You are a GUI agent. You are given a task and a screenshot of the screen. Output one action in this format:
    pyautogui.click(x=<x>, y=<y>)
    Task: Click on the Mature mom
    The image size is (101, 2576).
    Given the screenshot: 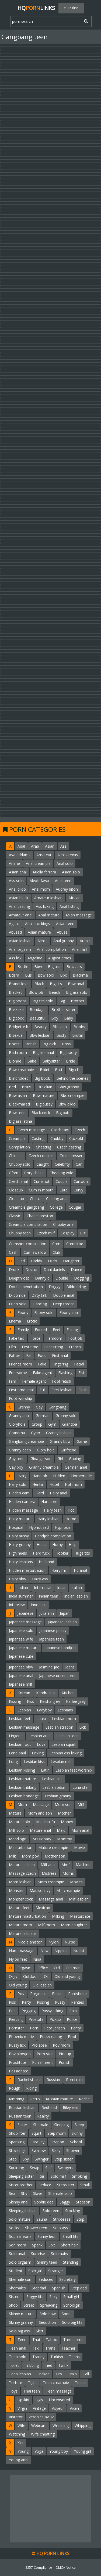 What is the action you would take?
    pyautogui.click(x=20, y=1924)
    